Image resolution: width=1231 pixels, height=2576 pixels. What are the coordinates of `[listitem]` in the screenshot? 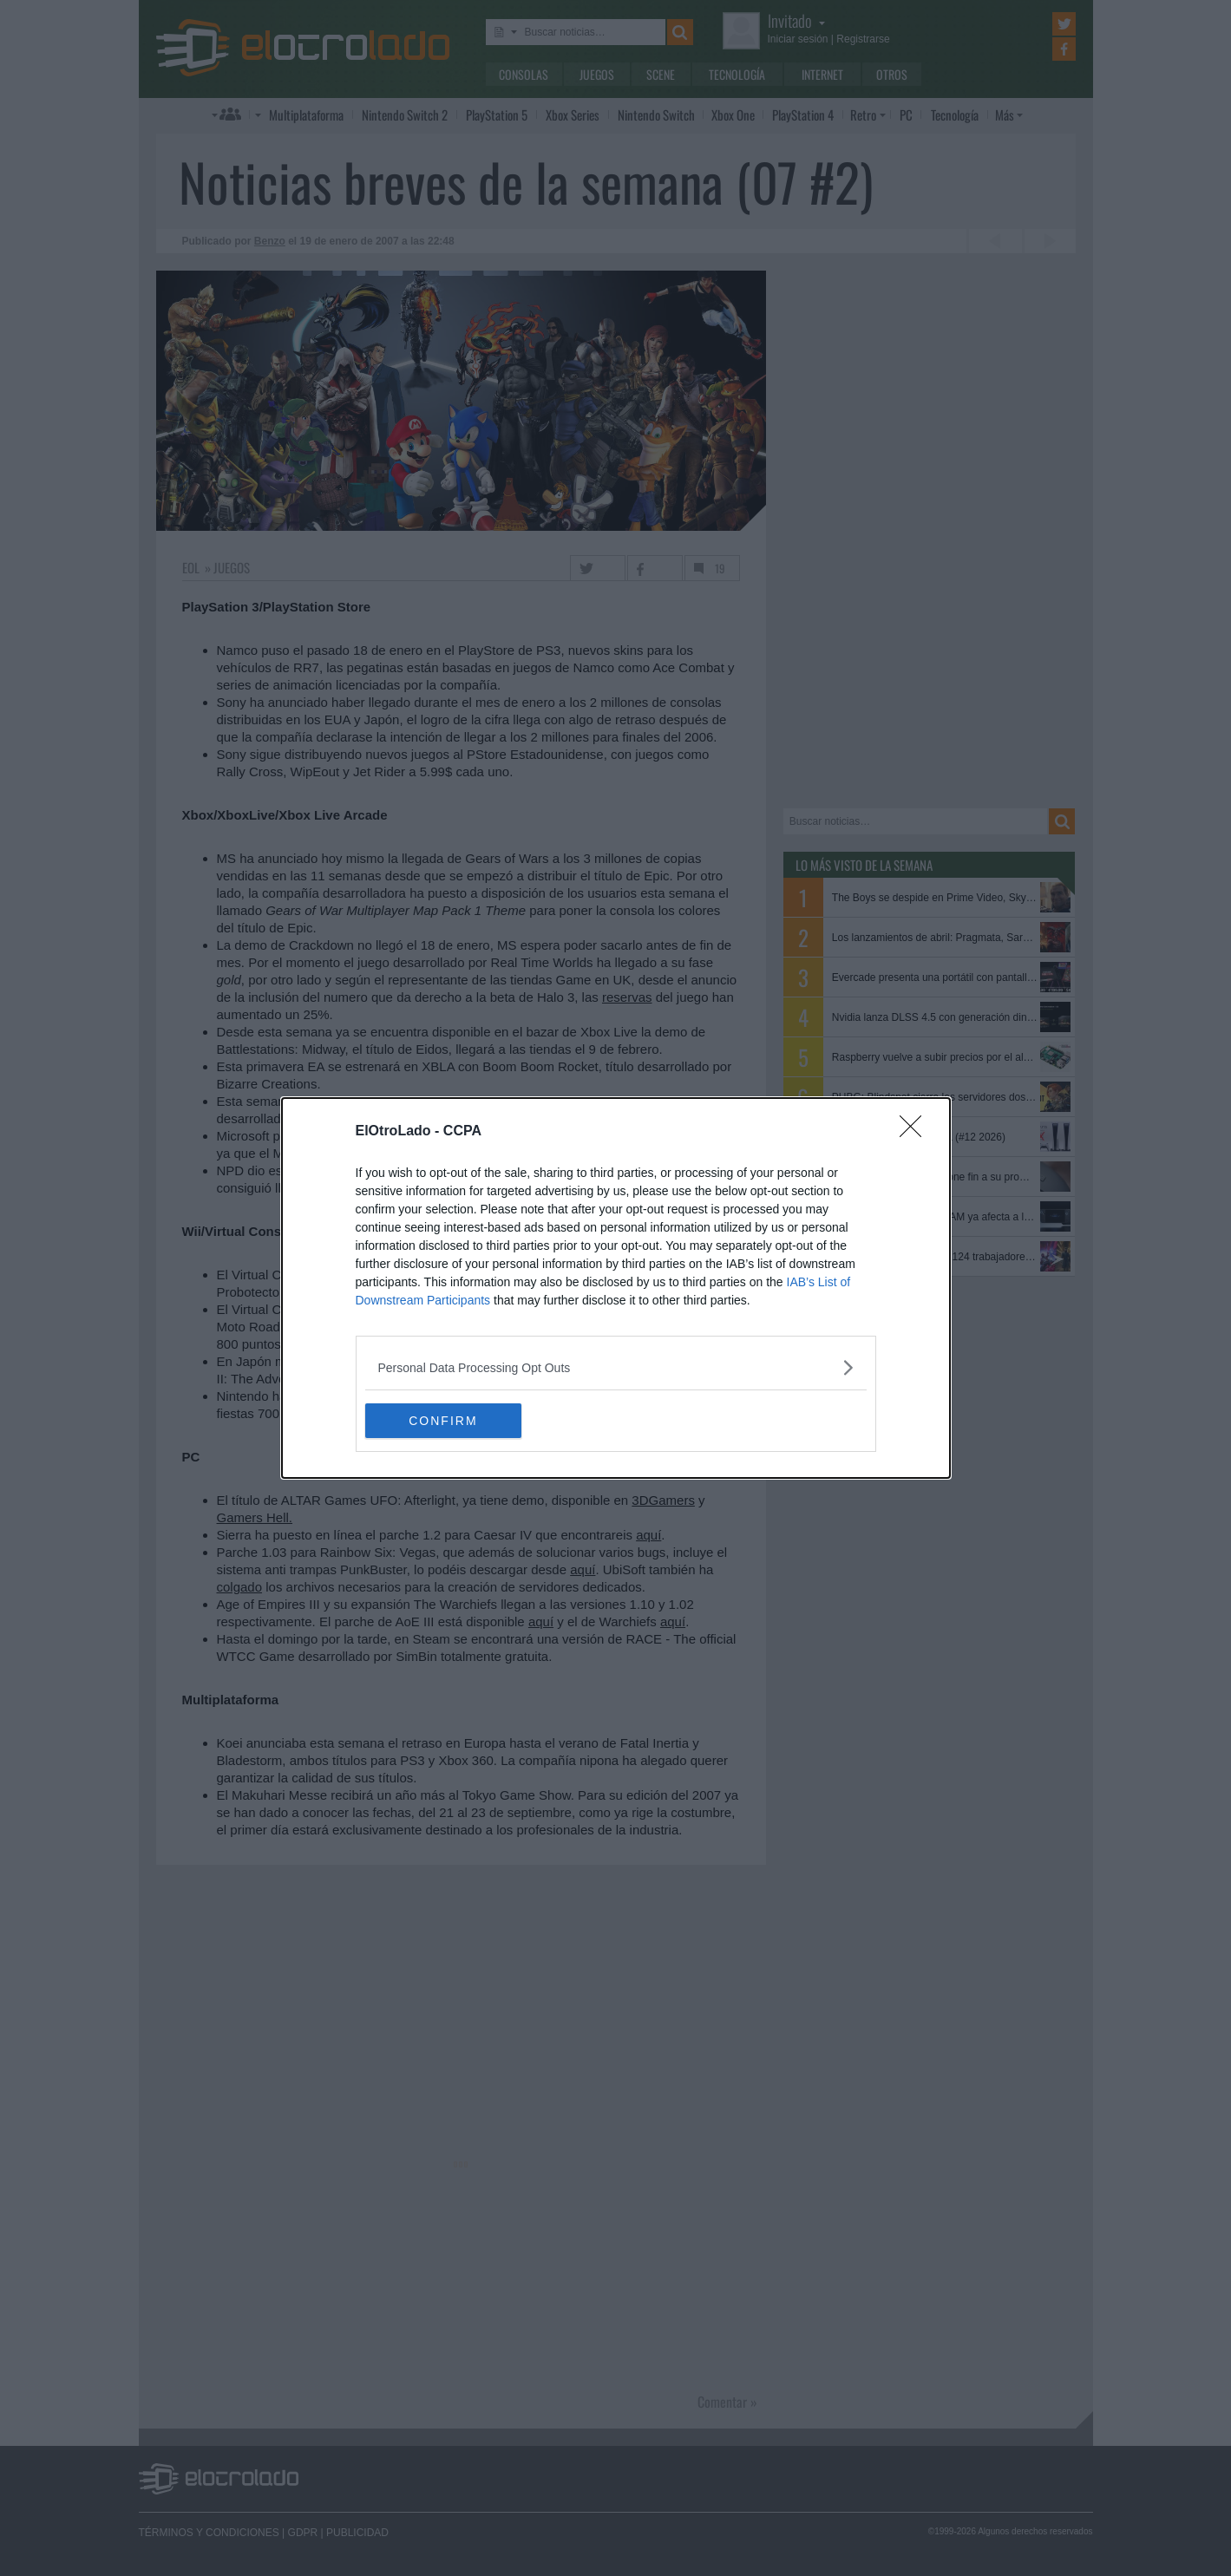 It's located at (616, 1367).